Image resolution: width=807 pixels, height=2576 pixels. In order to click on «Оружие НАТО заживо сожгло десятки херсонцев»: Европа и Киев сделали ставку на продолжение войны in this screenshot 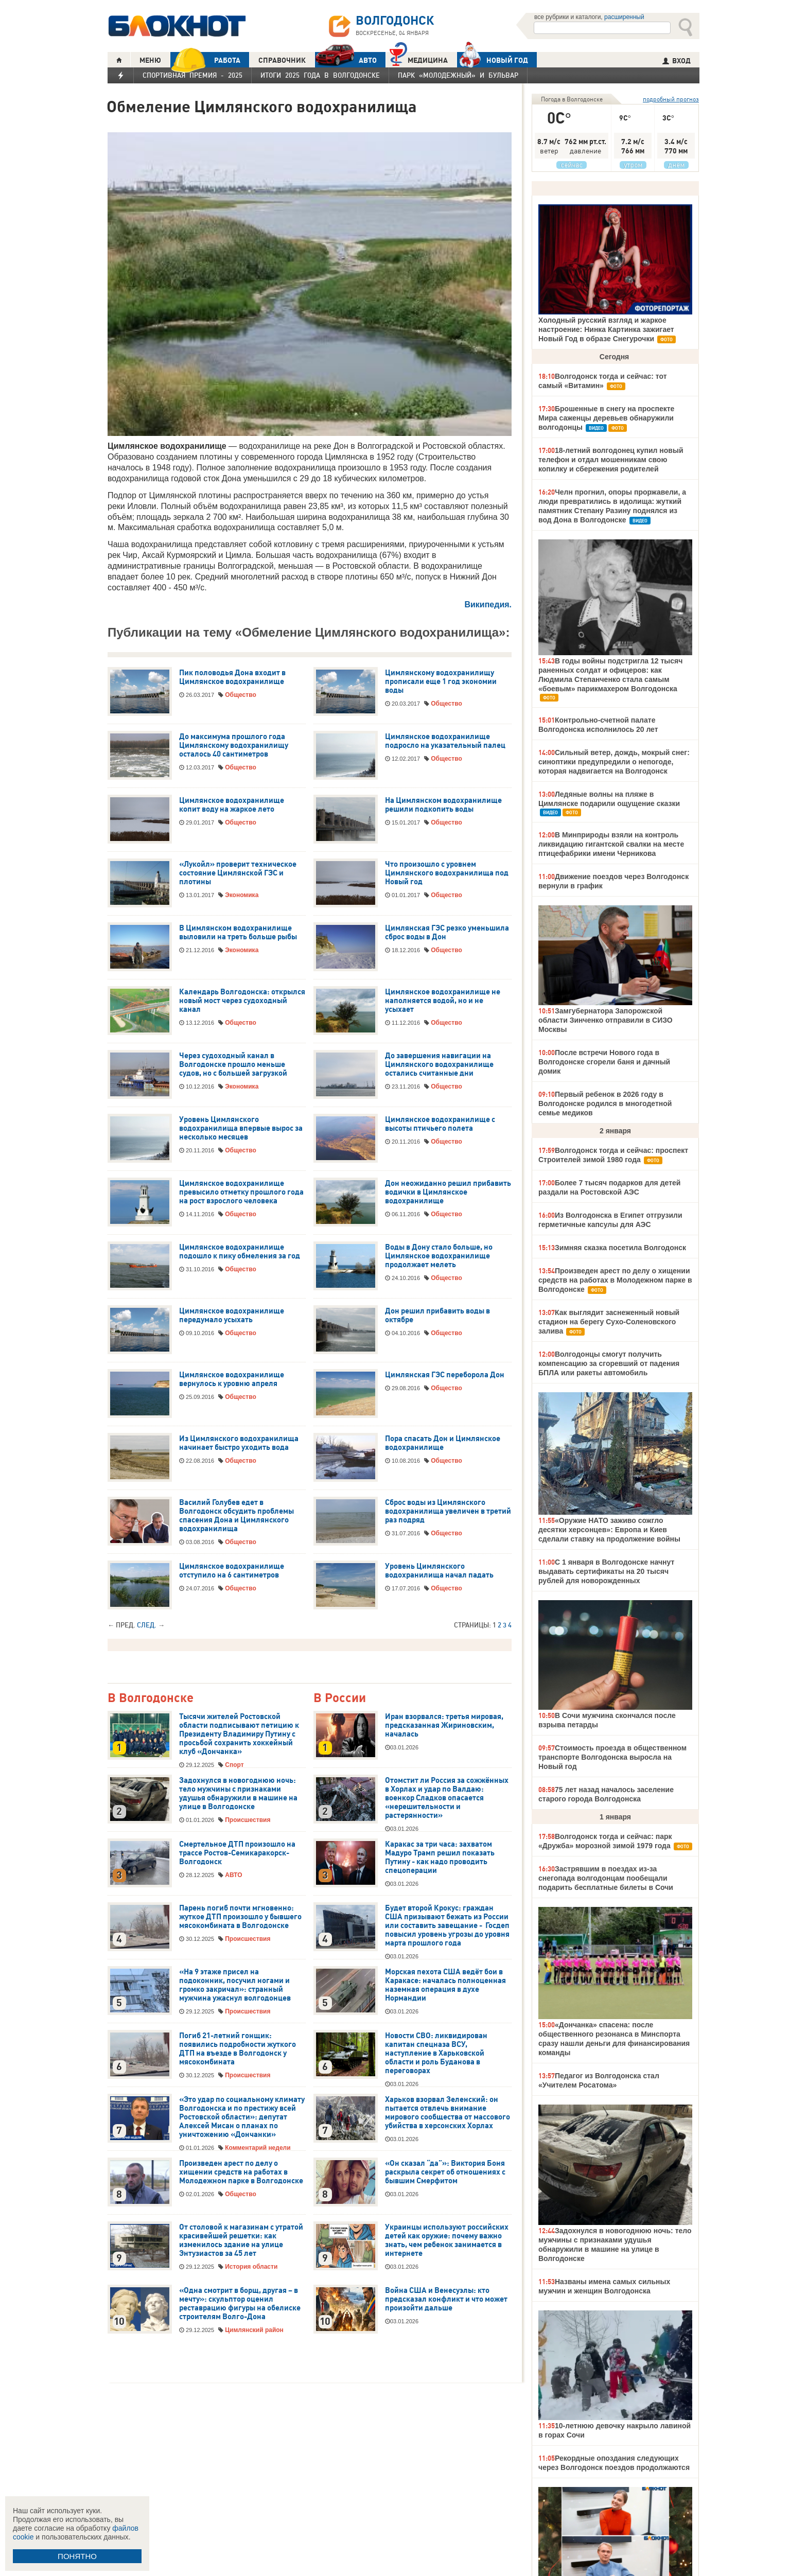, I will do `click(609, 1529)`.